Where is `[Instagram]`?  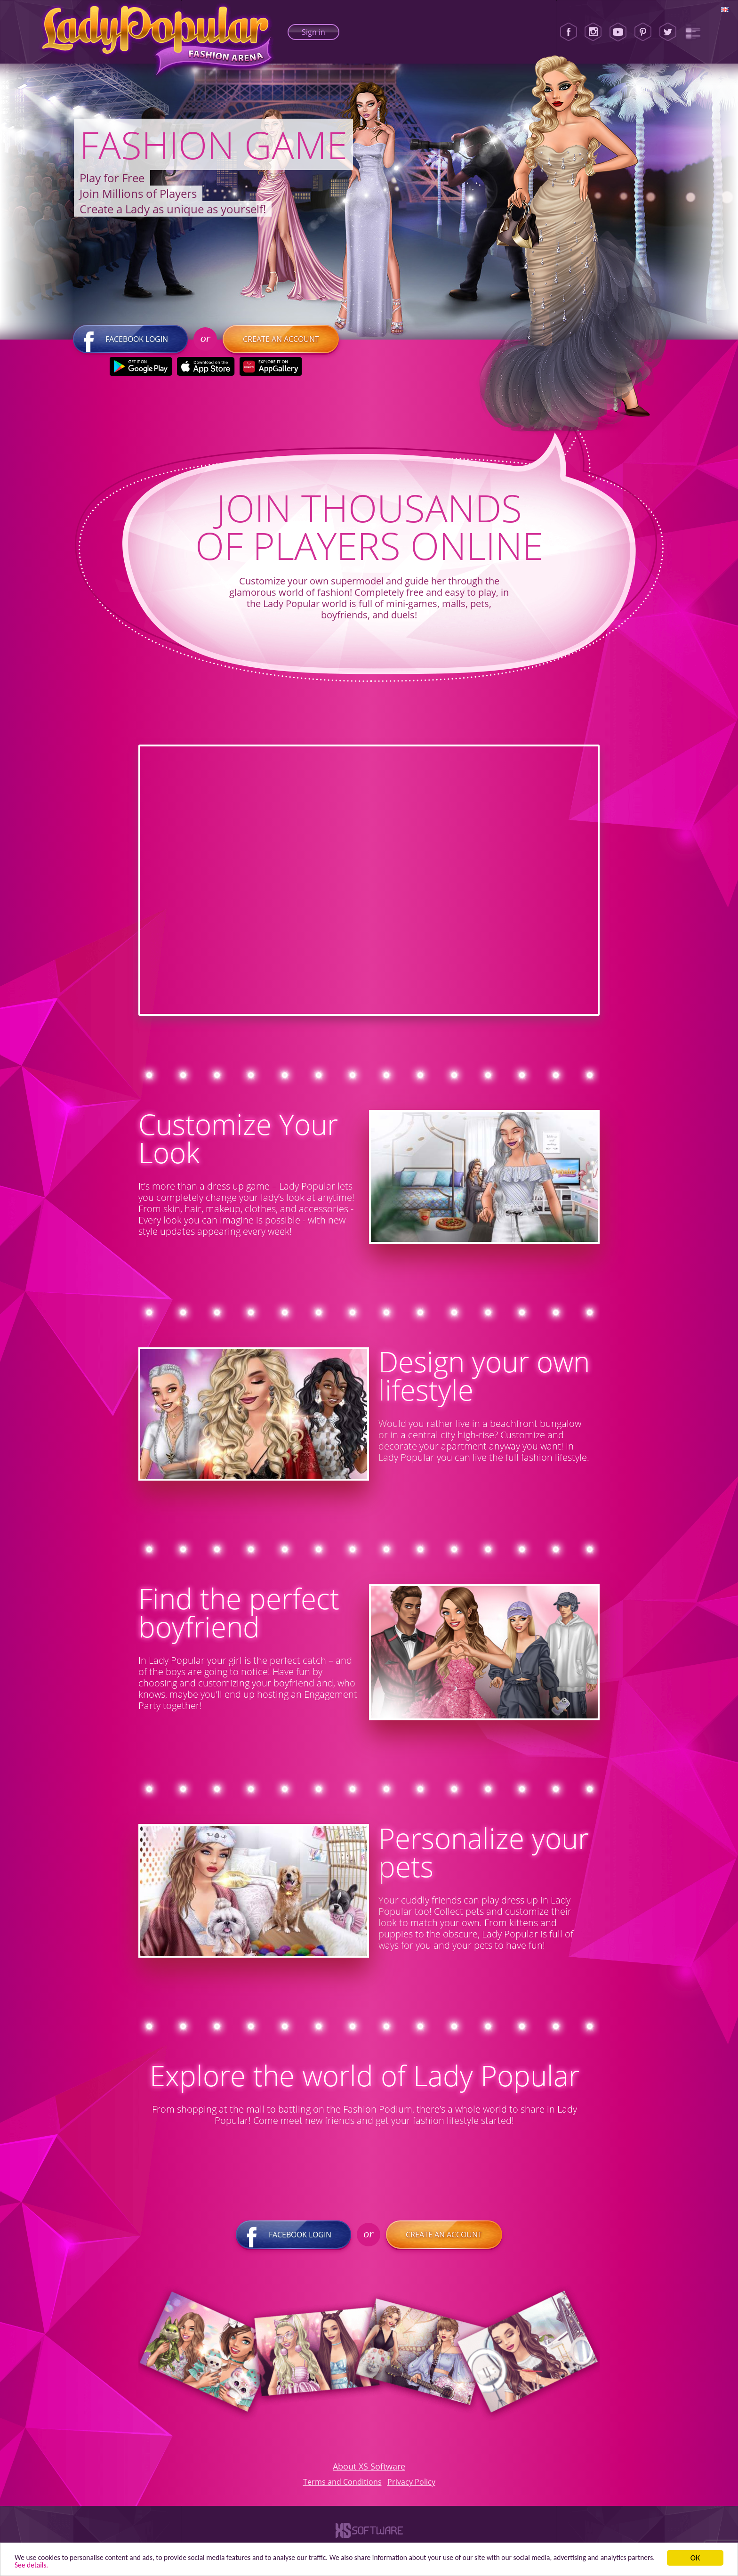 [Instagram] is located at coordinates (593, 32).